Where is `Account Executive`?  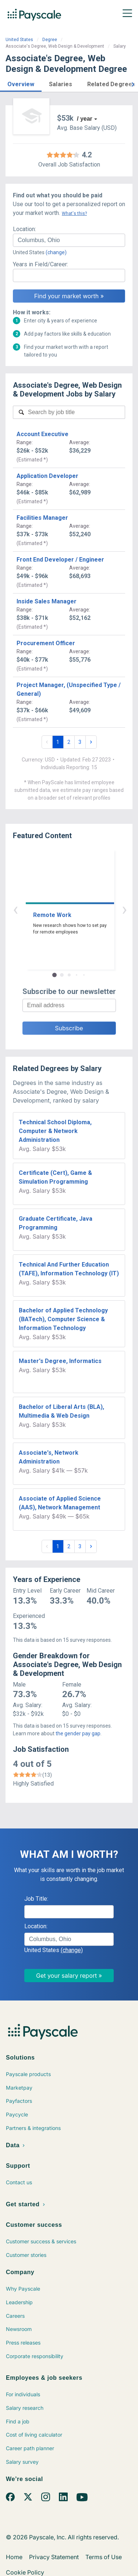
Account Executive is located at coordinates (42, 434).